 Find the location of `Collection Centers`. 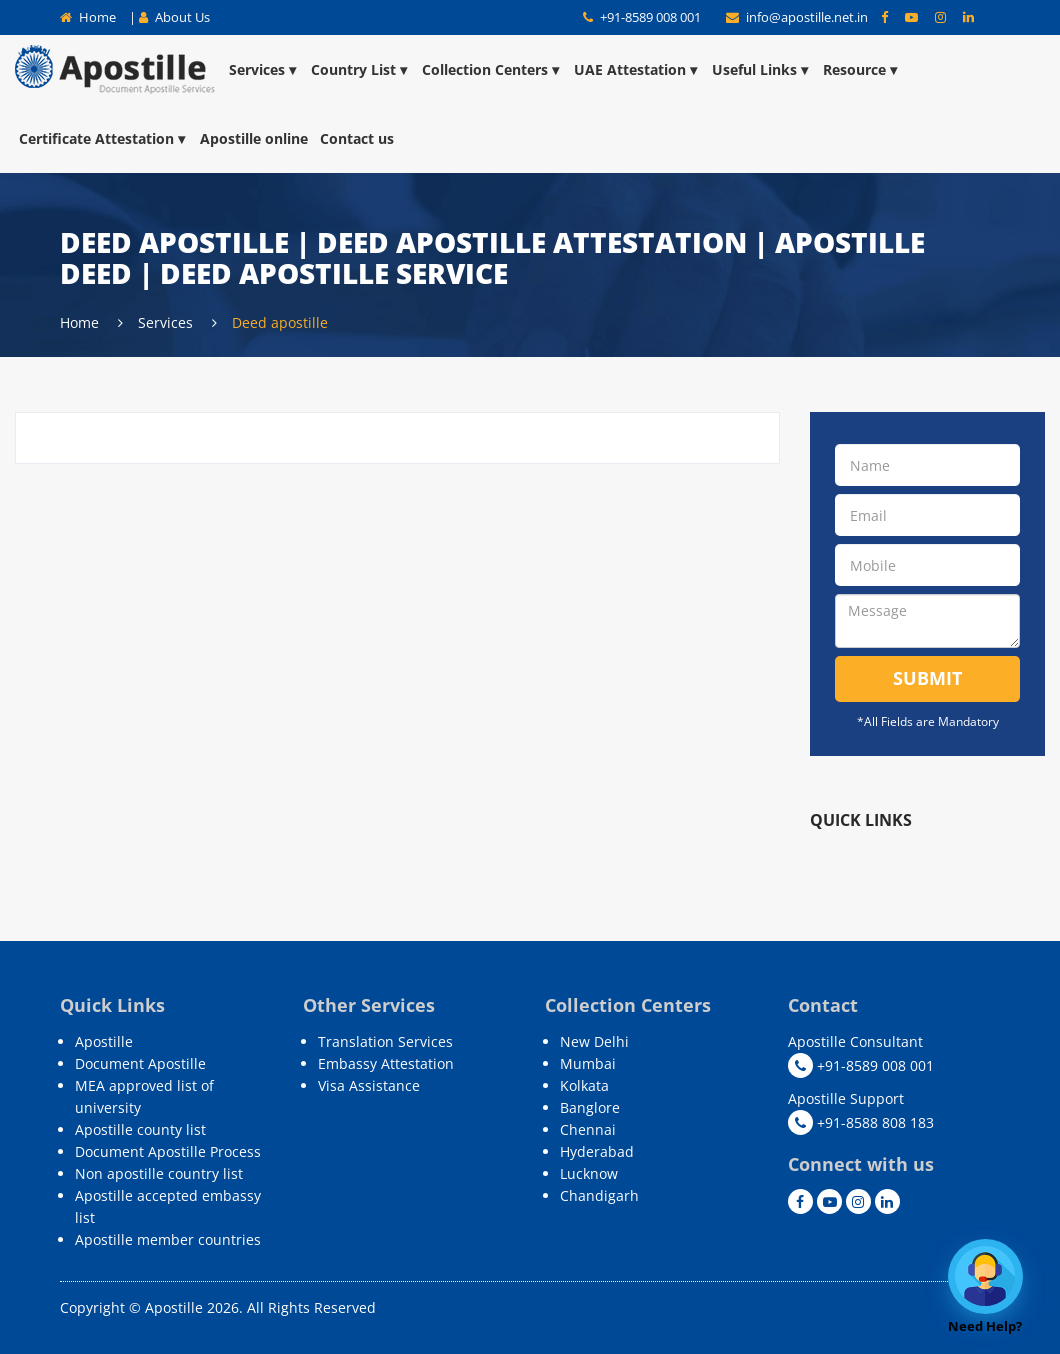

Collection Centers is located at coordinates (492, 69).